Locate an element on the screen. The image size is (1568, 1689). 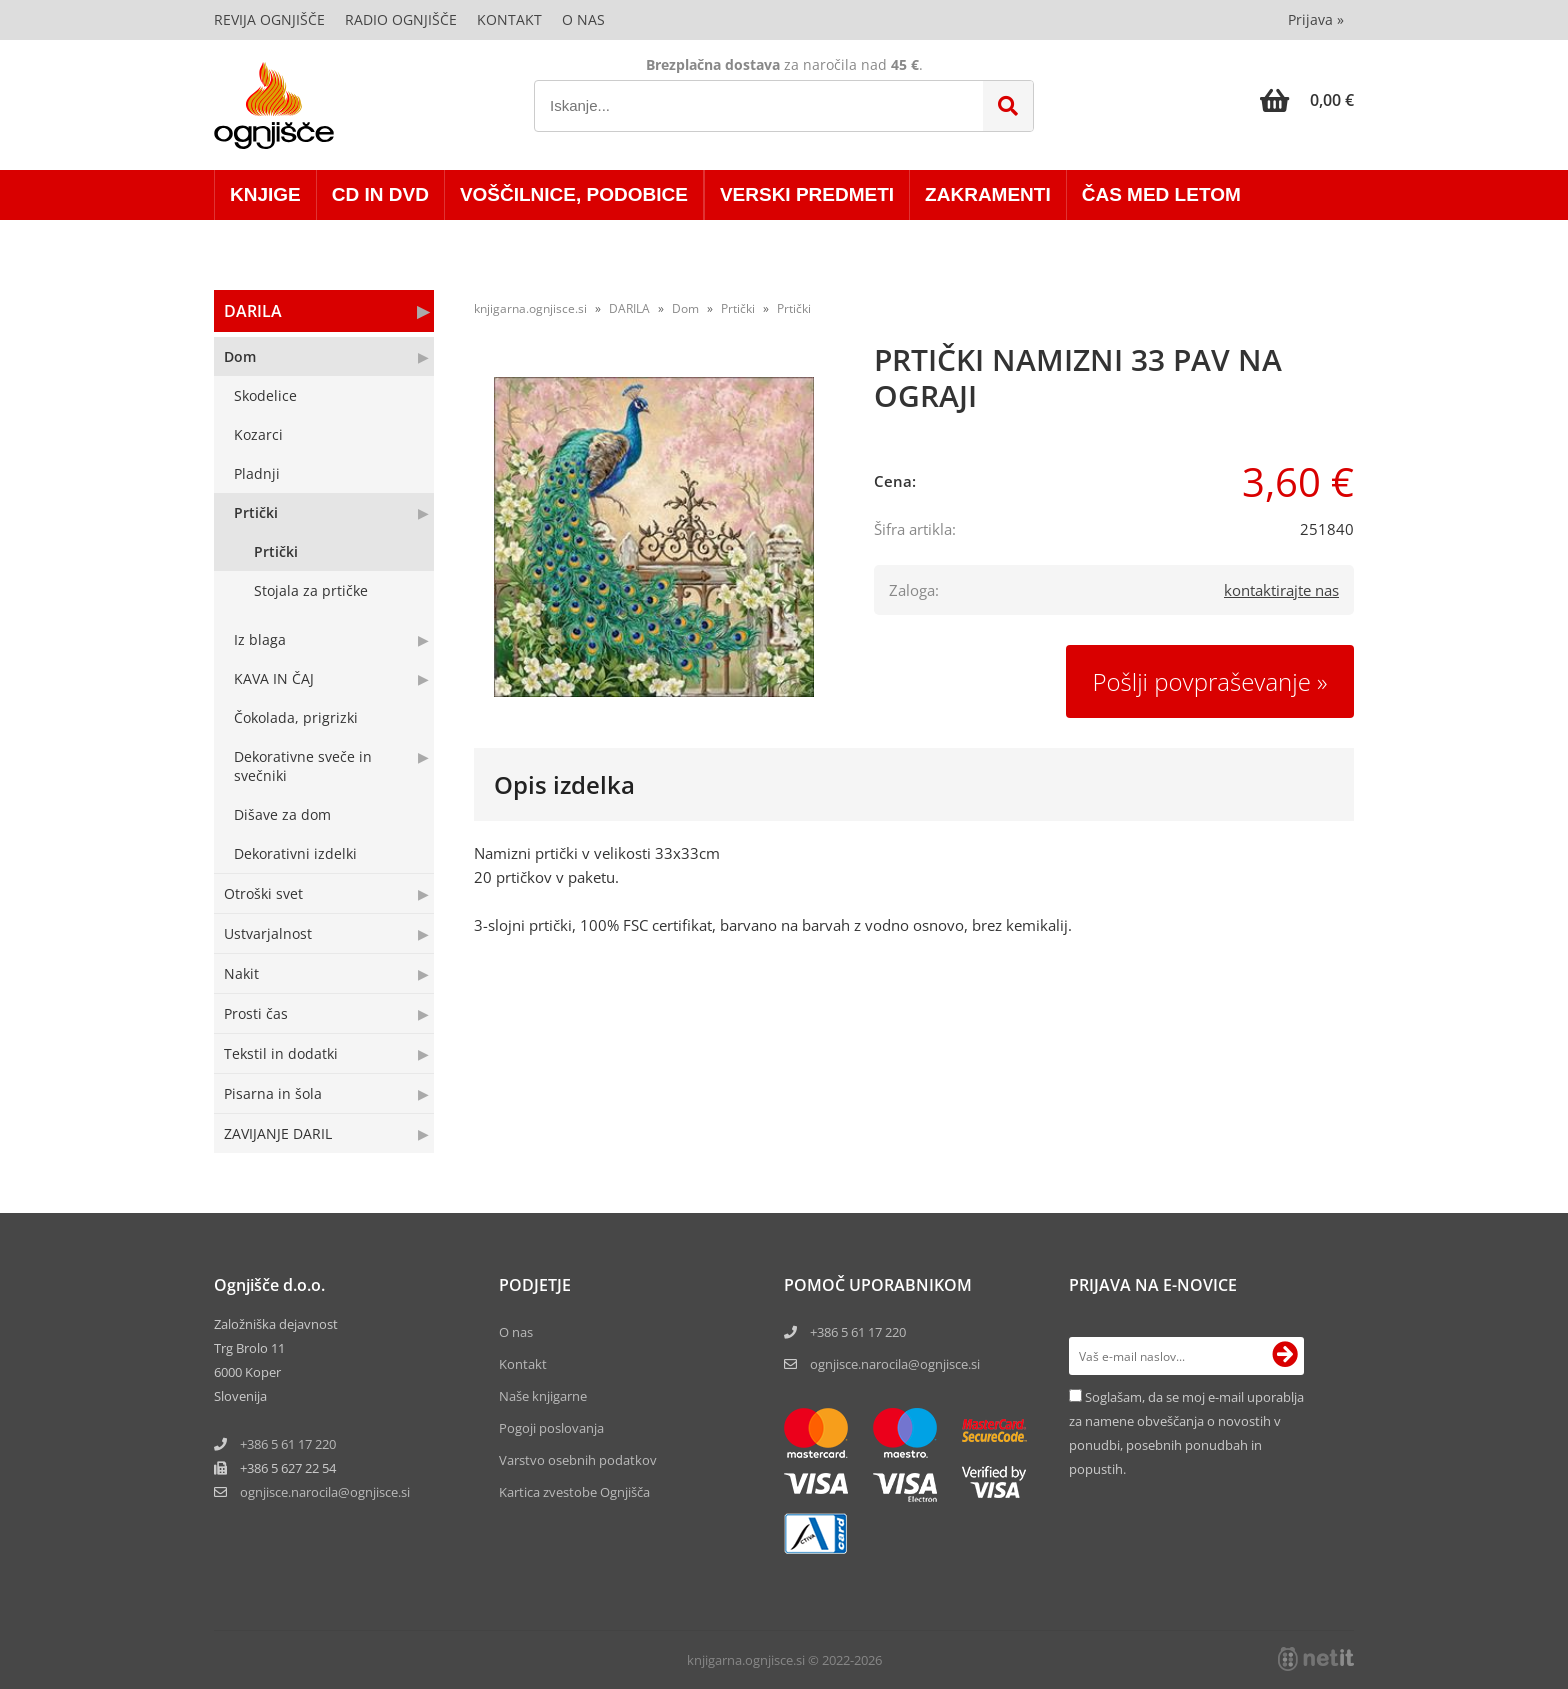
Dom is located at coordinates (240, 356).